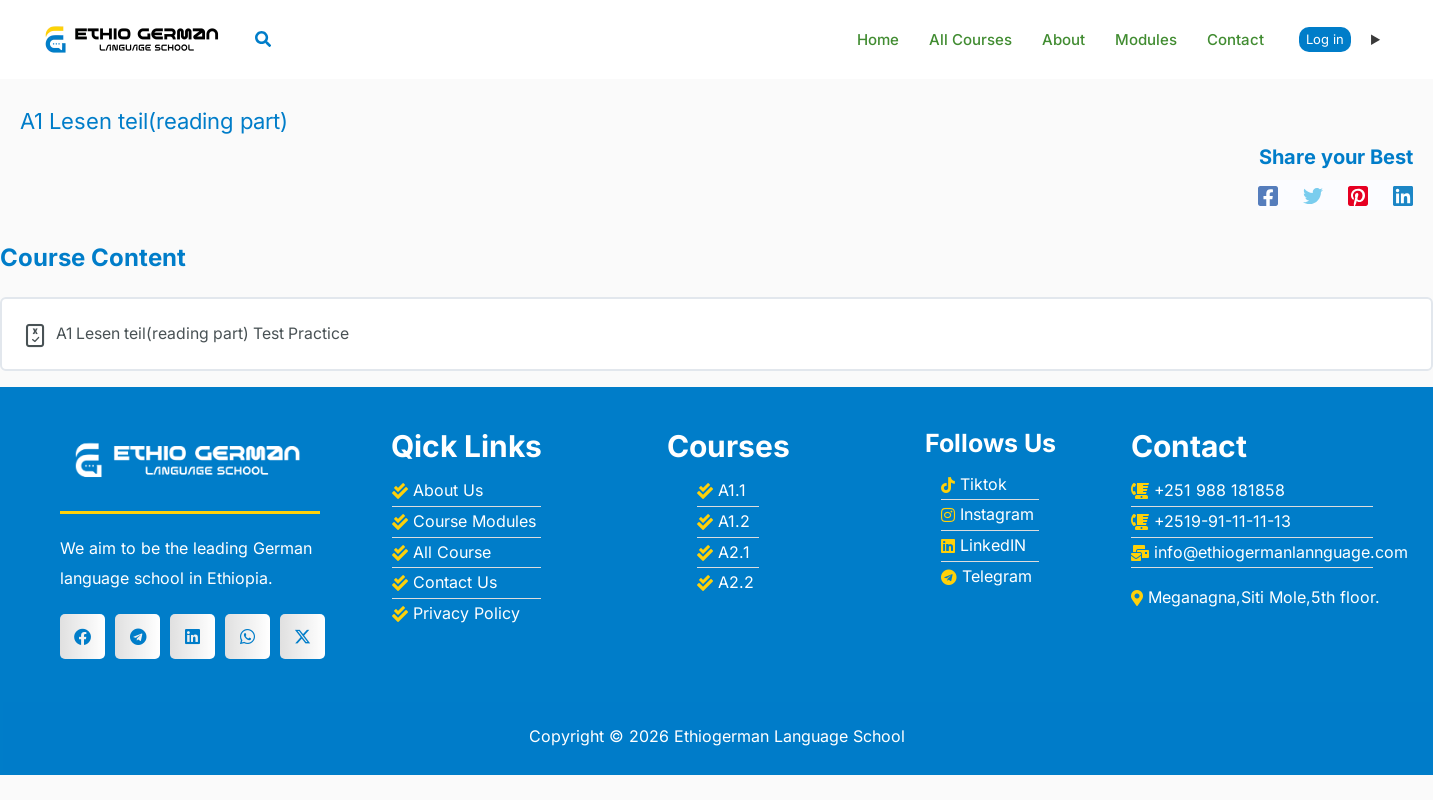  Describe the element at coordinates (466, 491) in the screenshot. I see `[About Us]` at that location.